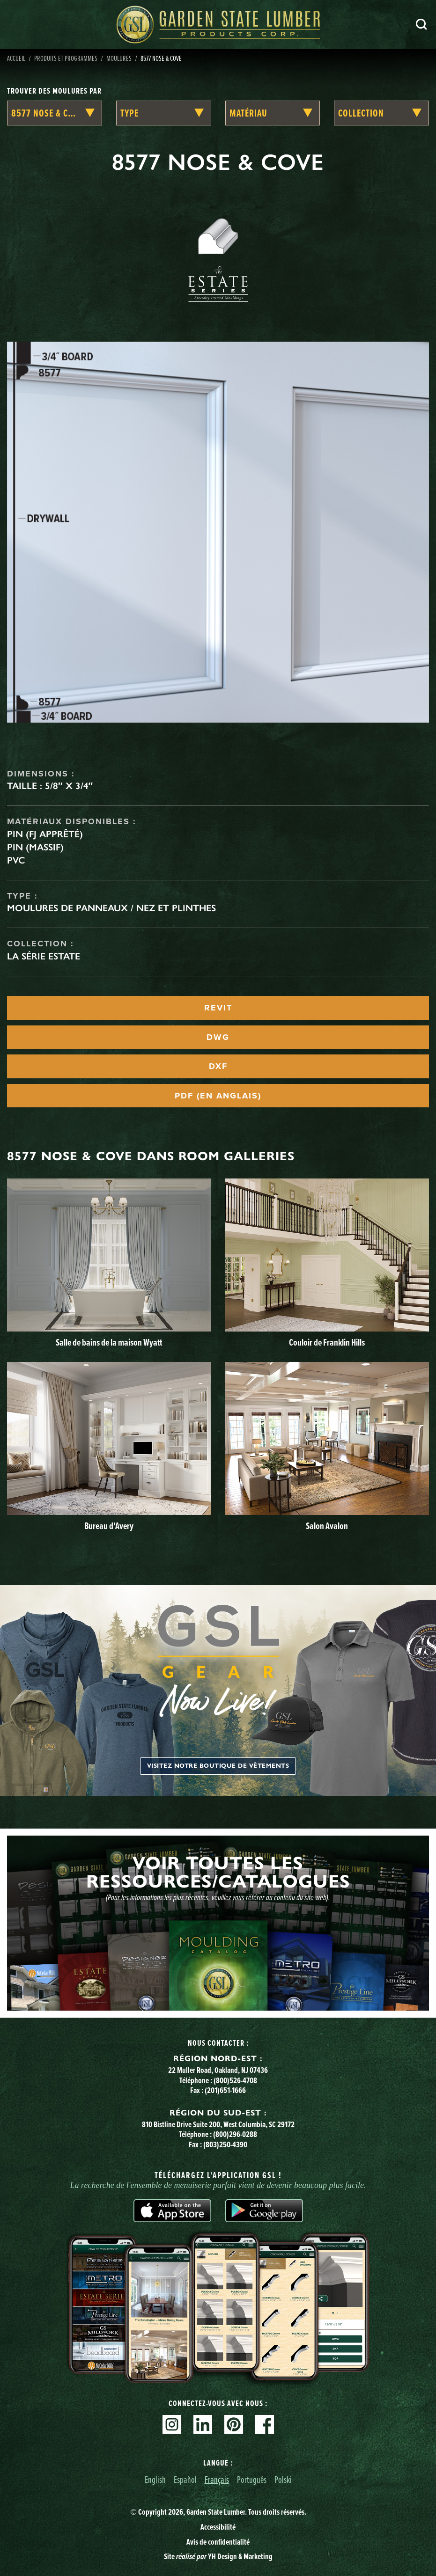 The width and height of the screenshot is (436, 2576). Describe the element at coordinates (218, 2556) in the screenshot. I see `Site YH Design & Marketing` at that location.